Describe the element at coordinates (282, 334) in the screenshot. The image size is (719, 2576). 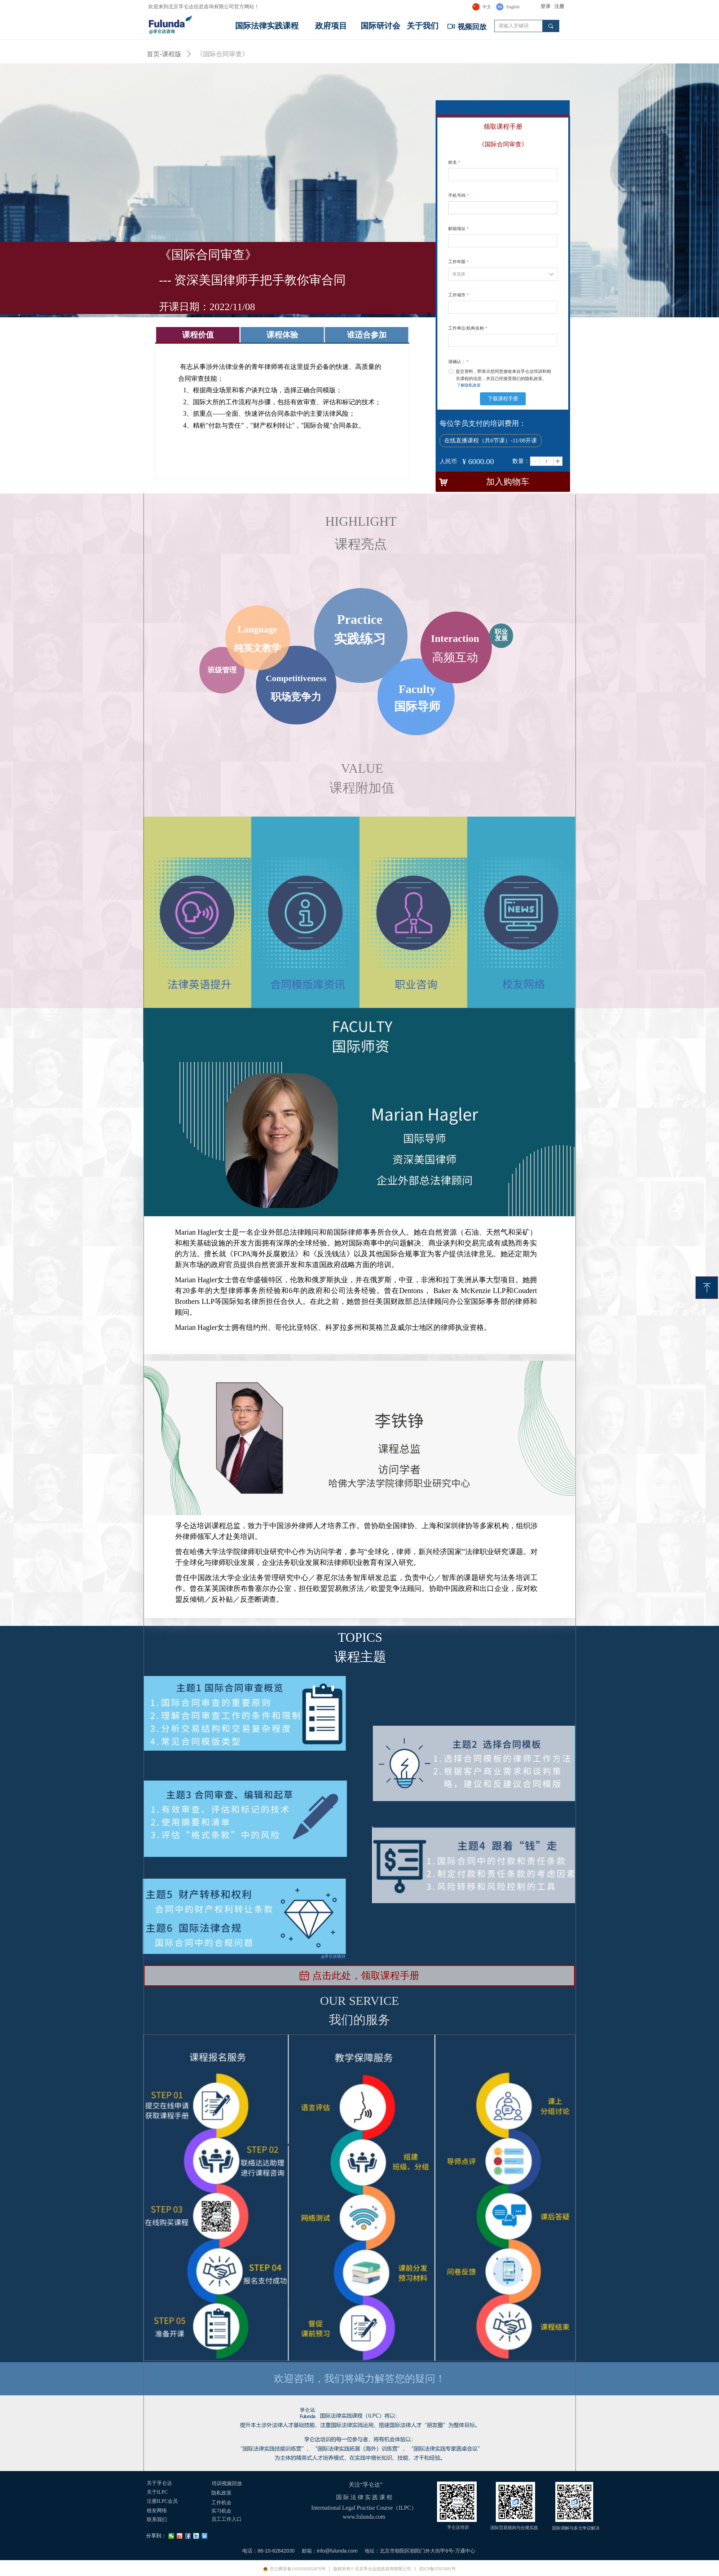
I see `课程体验` at that location.